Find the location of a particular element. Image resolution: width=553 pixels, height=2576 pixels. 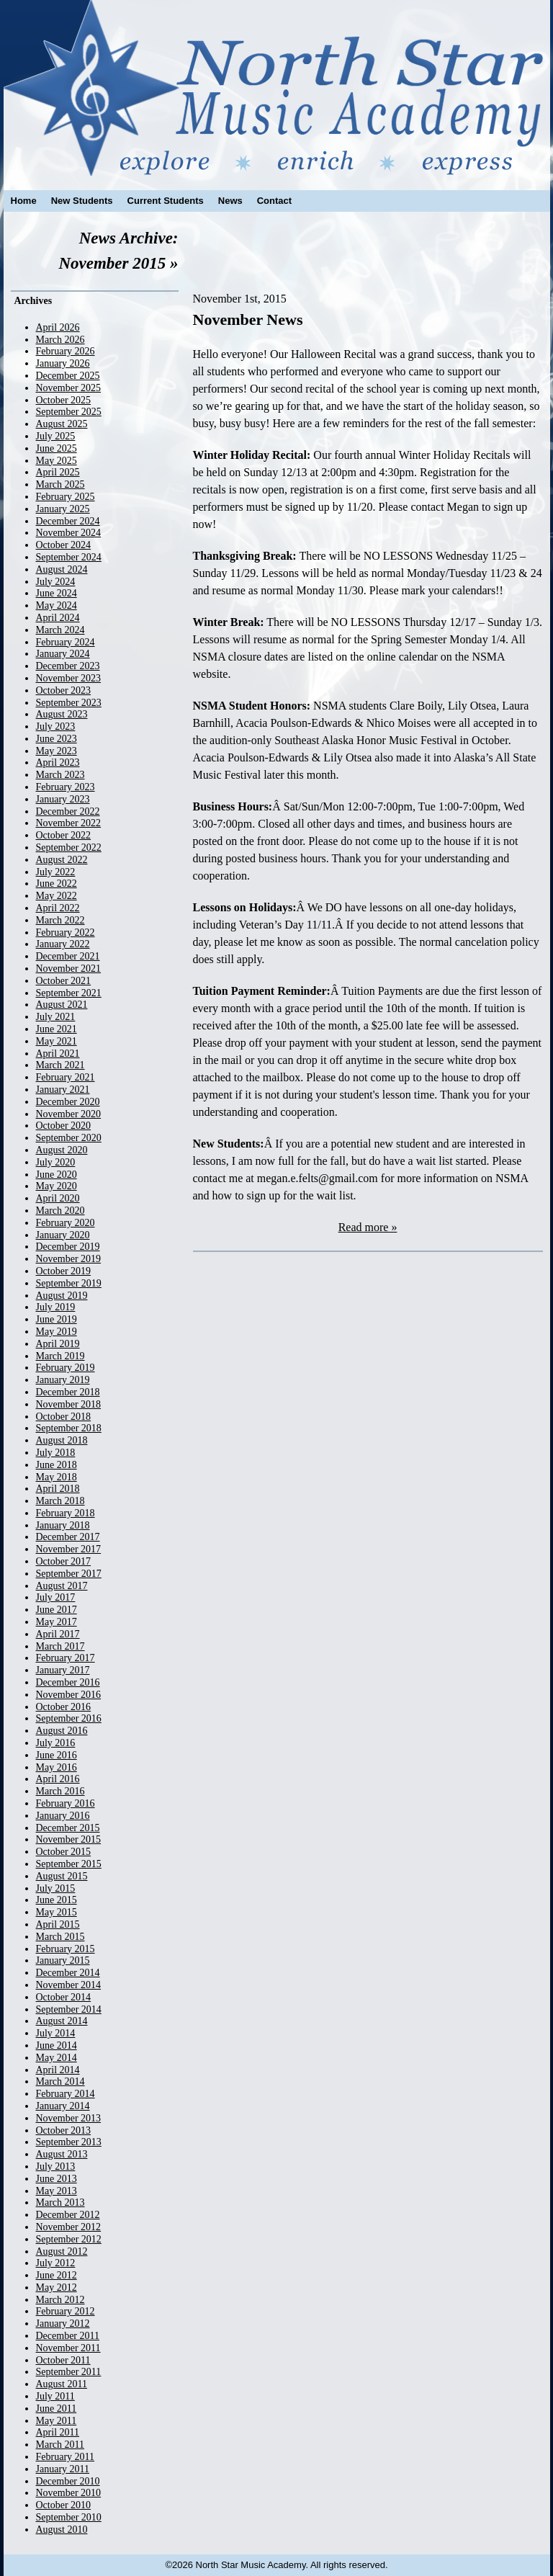

April 2023 is located at coordinates (58, 762).